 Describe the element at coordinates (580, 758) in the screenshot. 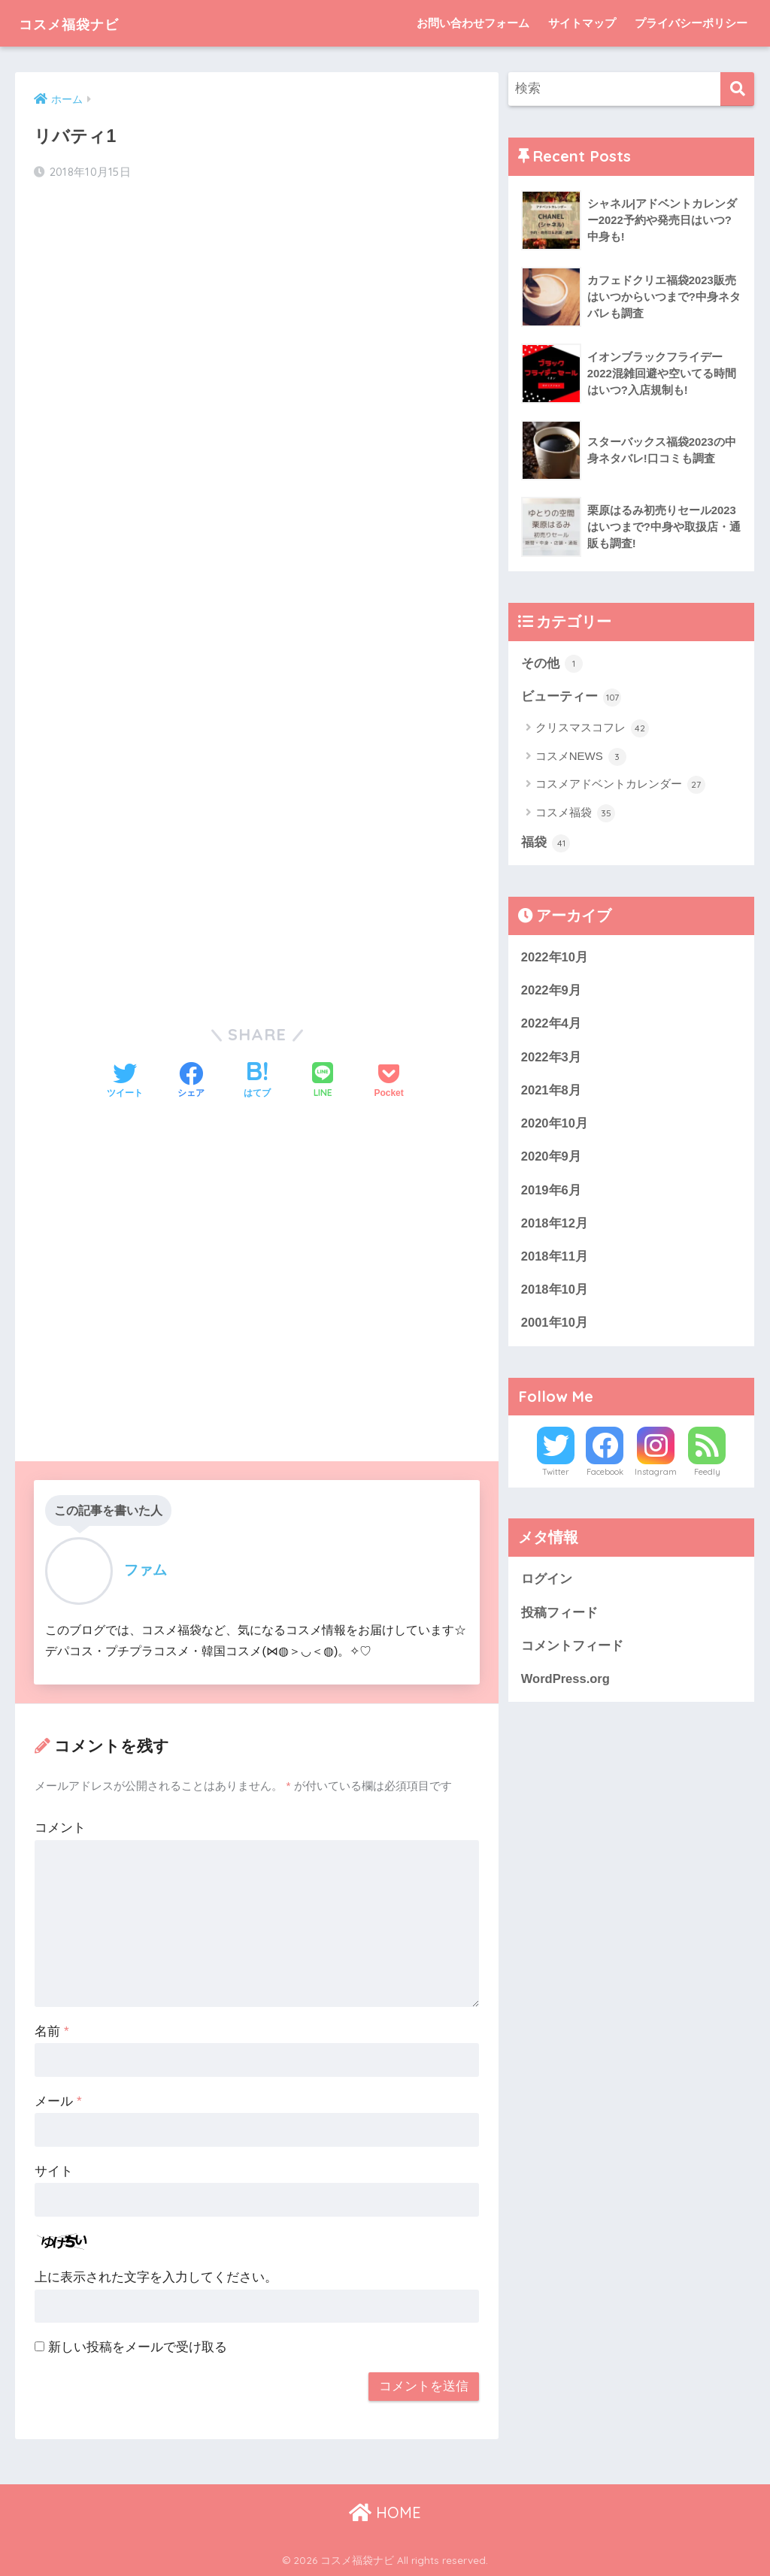

I see `コスメNEWS` at that location.